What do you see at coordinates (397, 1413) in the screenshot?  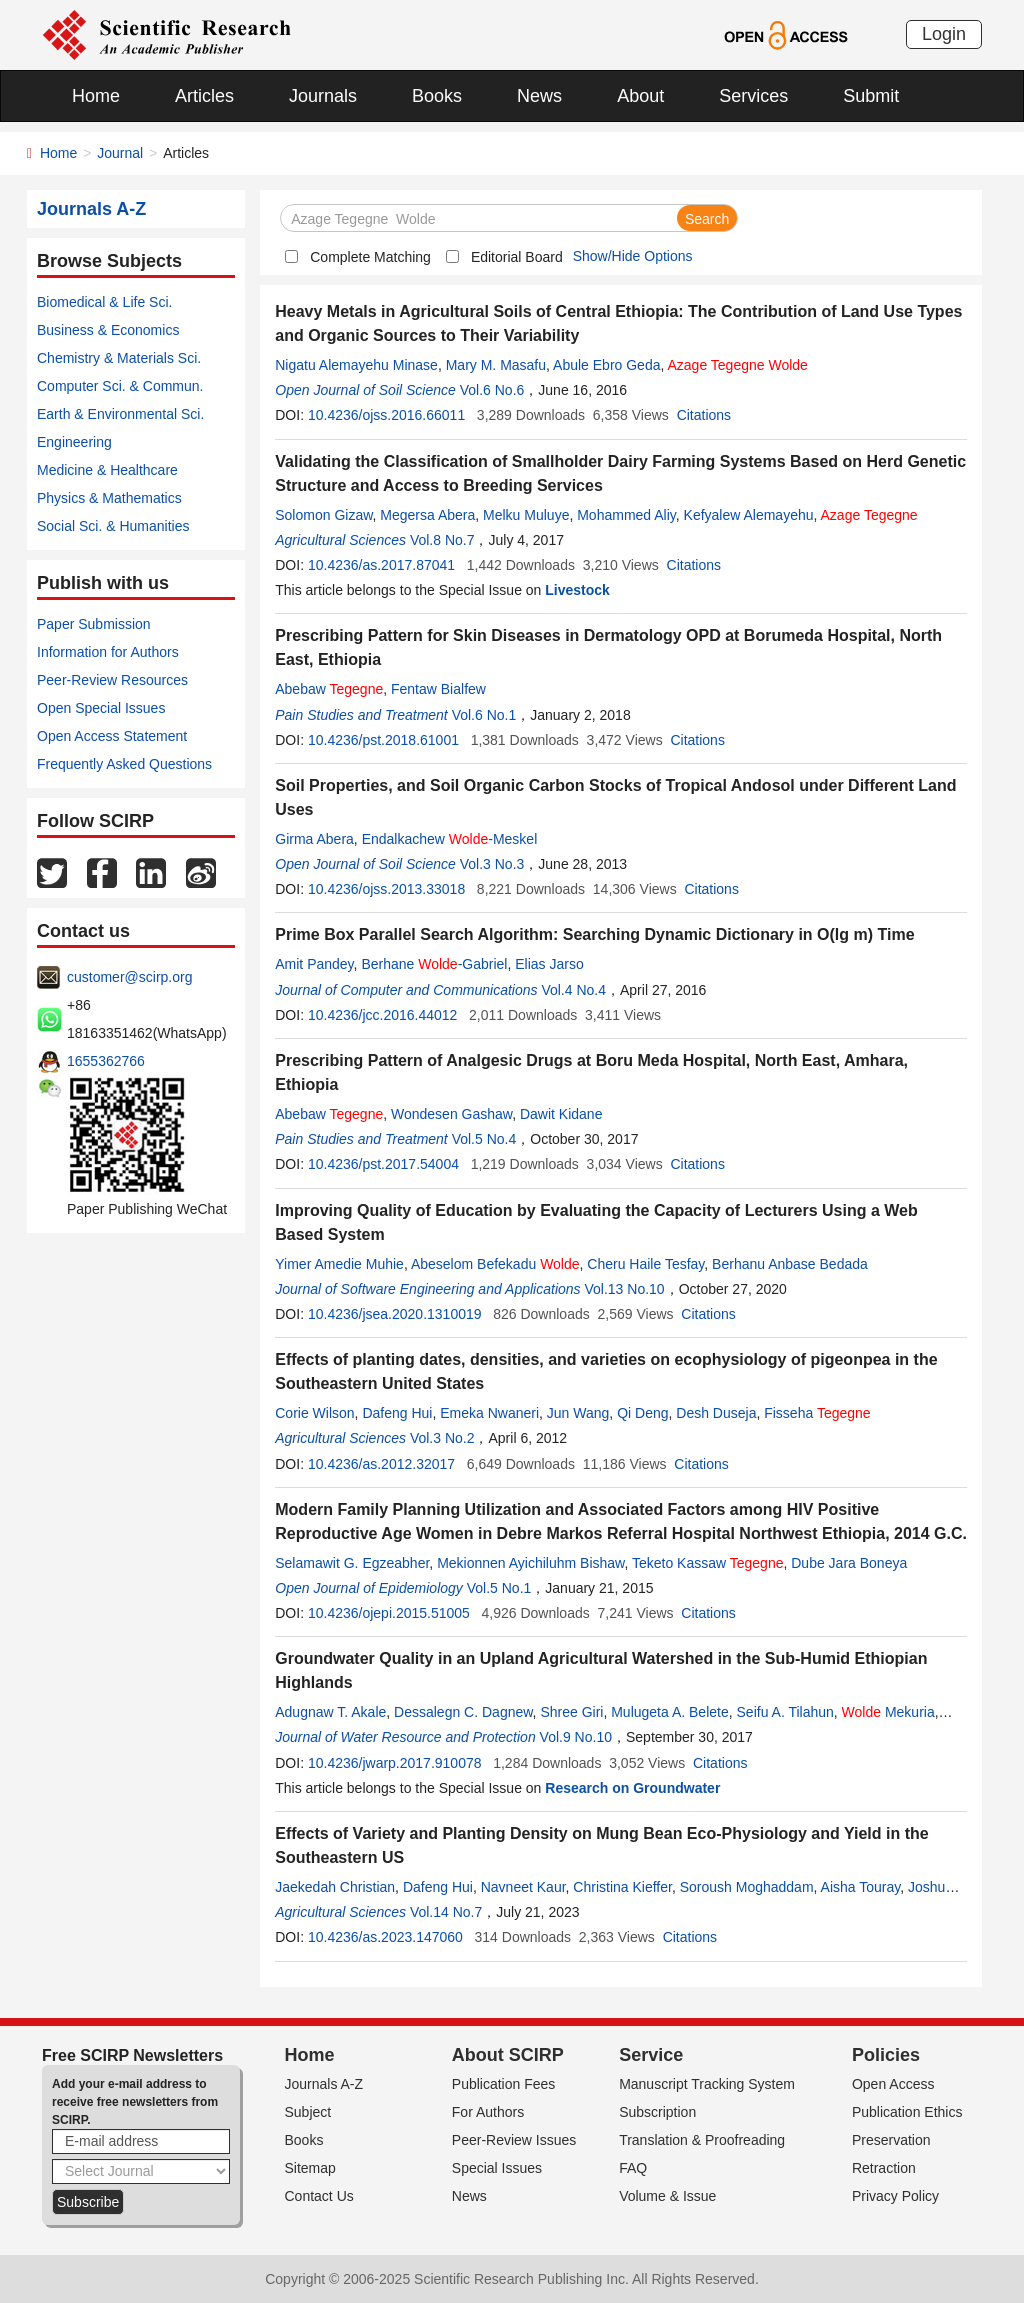 I see `Dafeng Hui` at bounding box center [397, 1413].